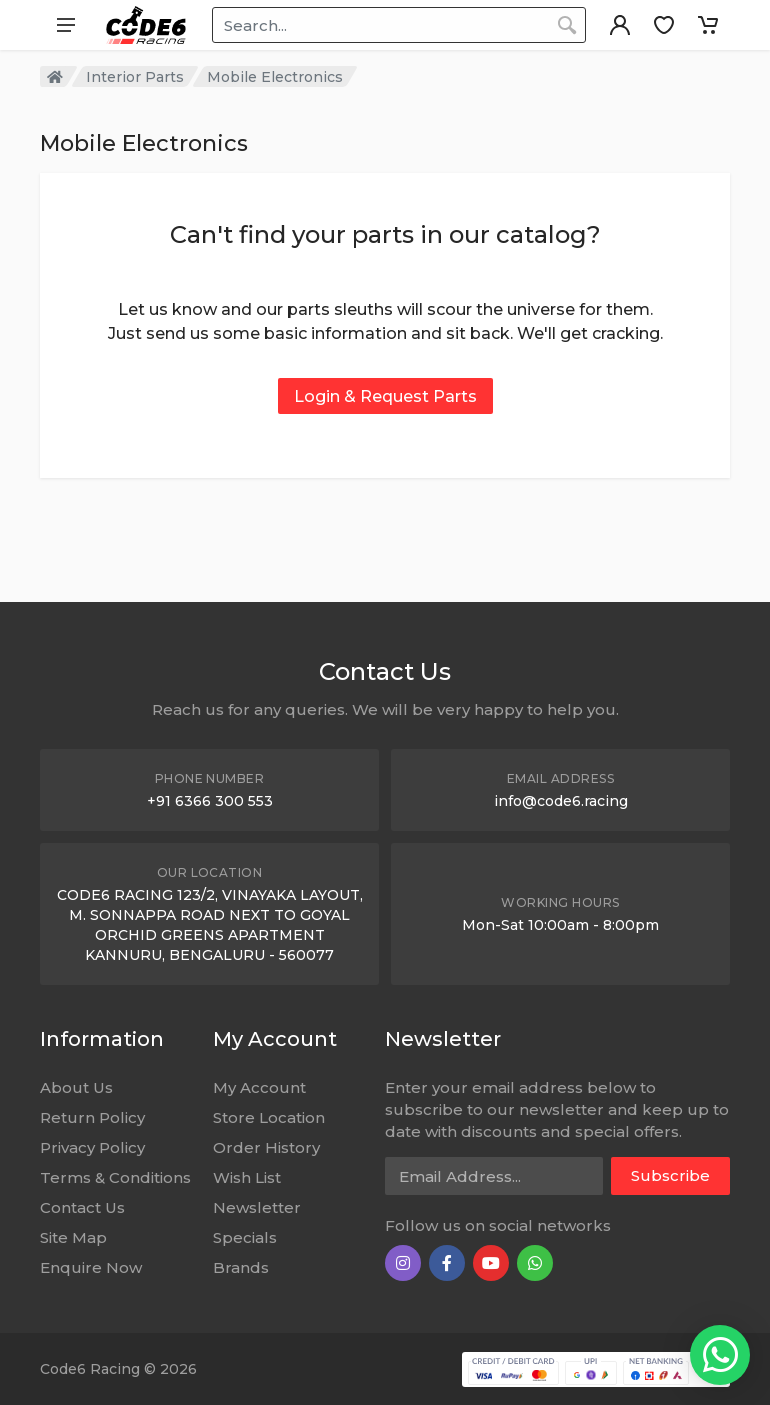 The width and height of the screenshot is (770, 1405). I want to click on Store Location, so click(269, 1117).